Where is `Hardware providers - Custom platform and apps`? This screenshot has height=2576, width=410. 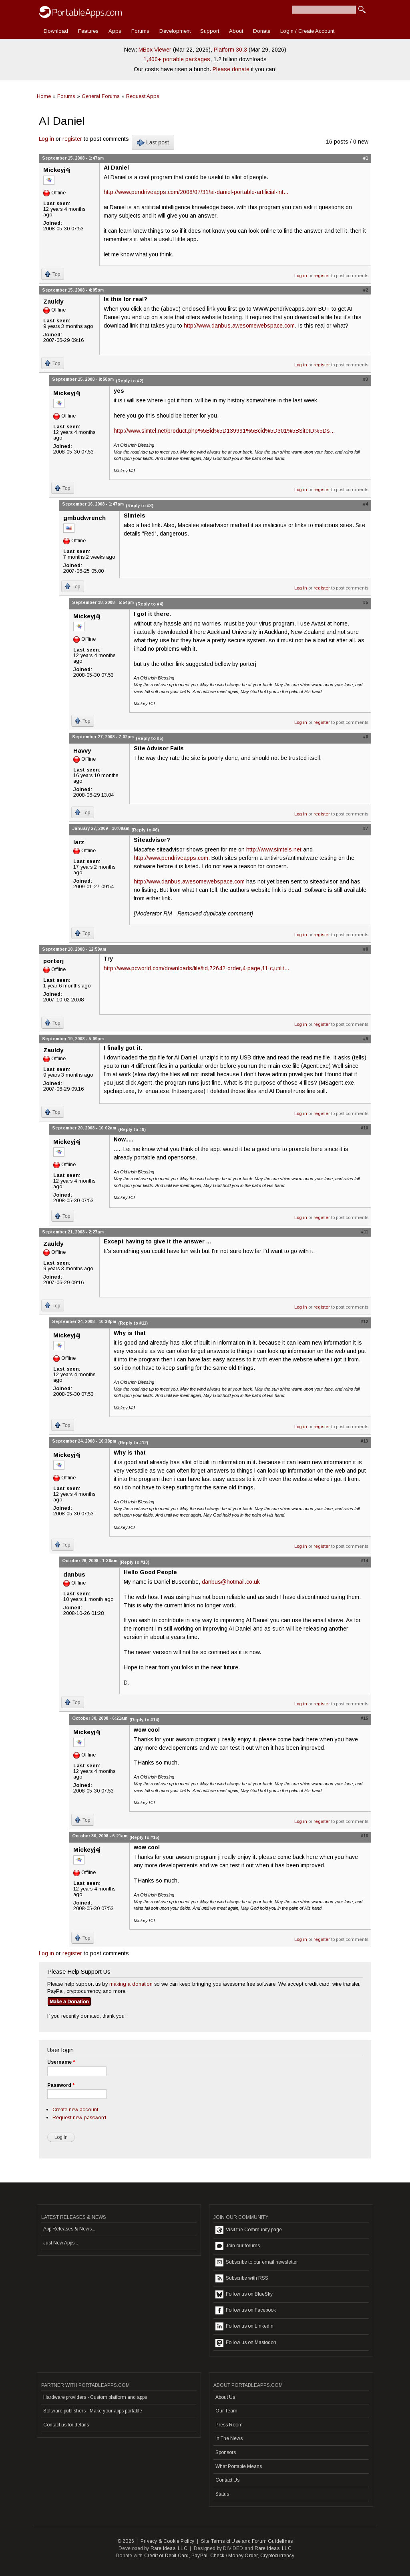
Hardware providers - Custom platform and apps is located at coordinates (95, 2397).